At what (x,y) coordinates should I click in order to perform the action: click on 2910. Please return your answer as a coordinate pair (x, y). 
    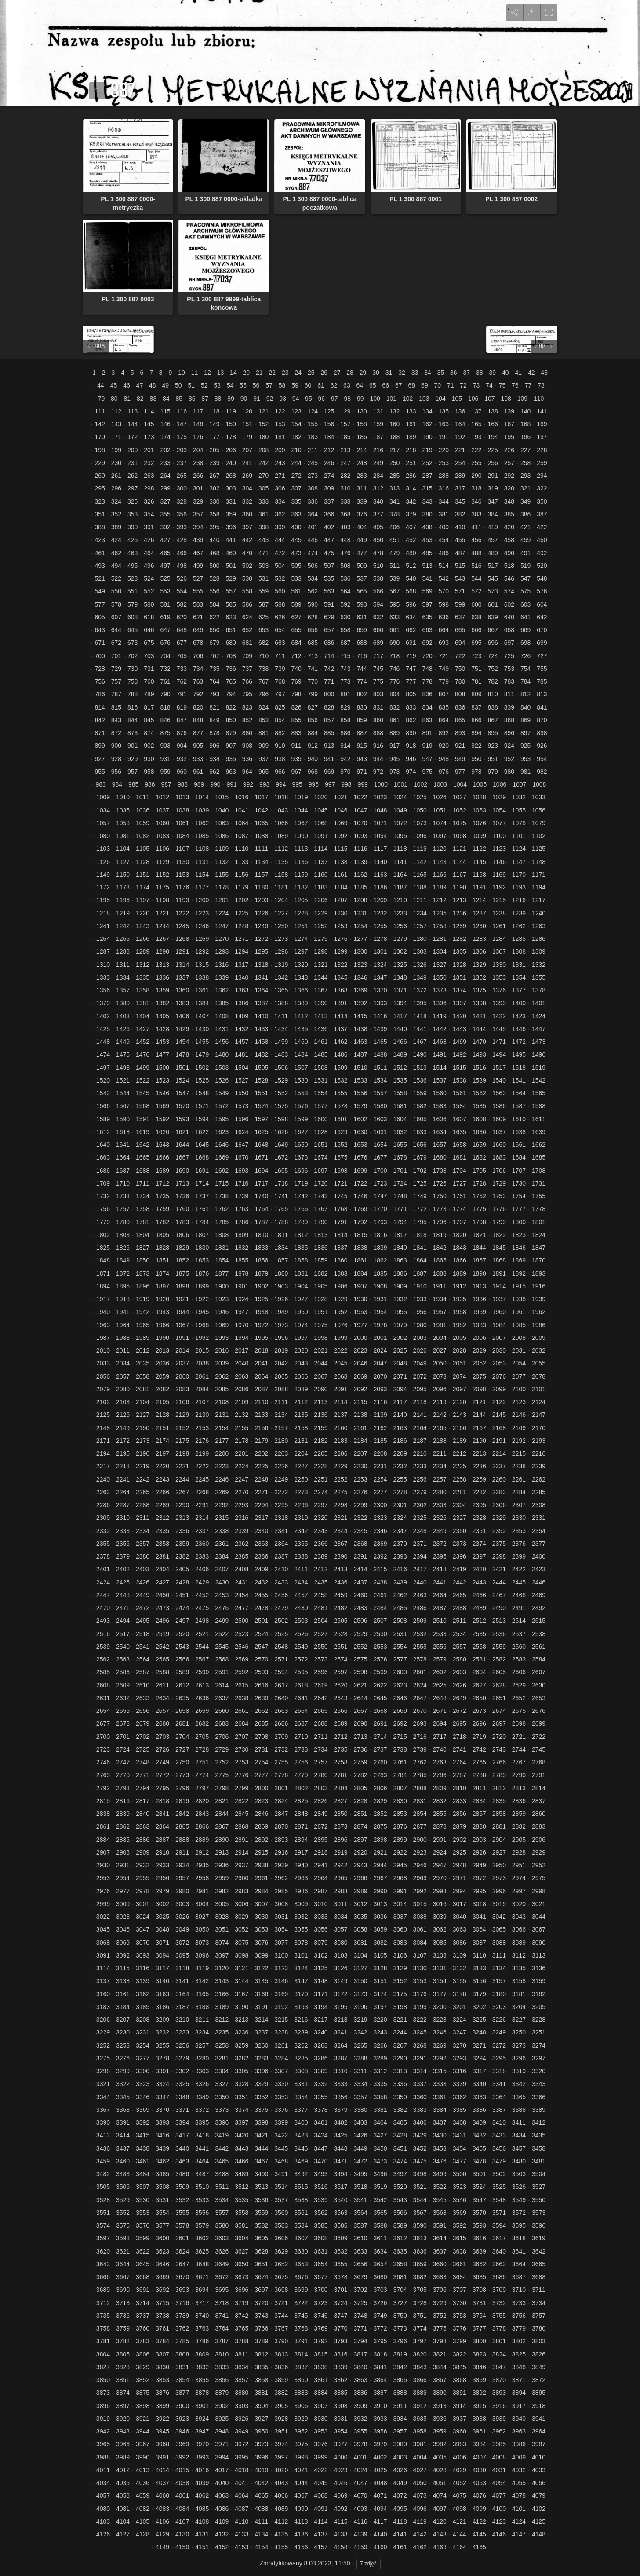
    Looking at the image, I should click on (162, 1852).